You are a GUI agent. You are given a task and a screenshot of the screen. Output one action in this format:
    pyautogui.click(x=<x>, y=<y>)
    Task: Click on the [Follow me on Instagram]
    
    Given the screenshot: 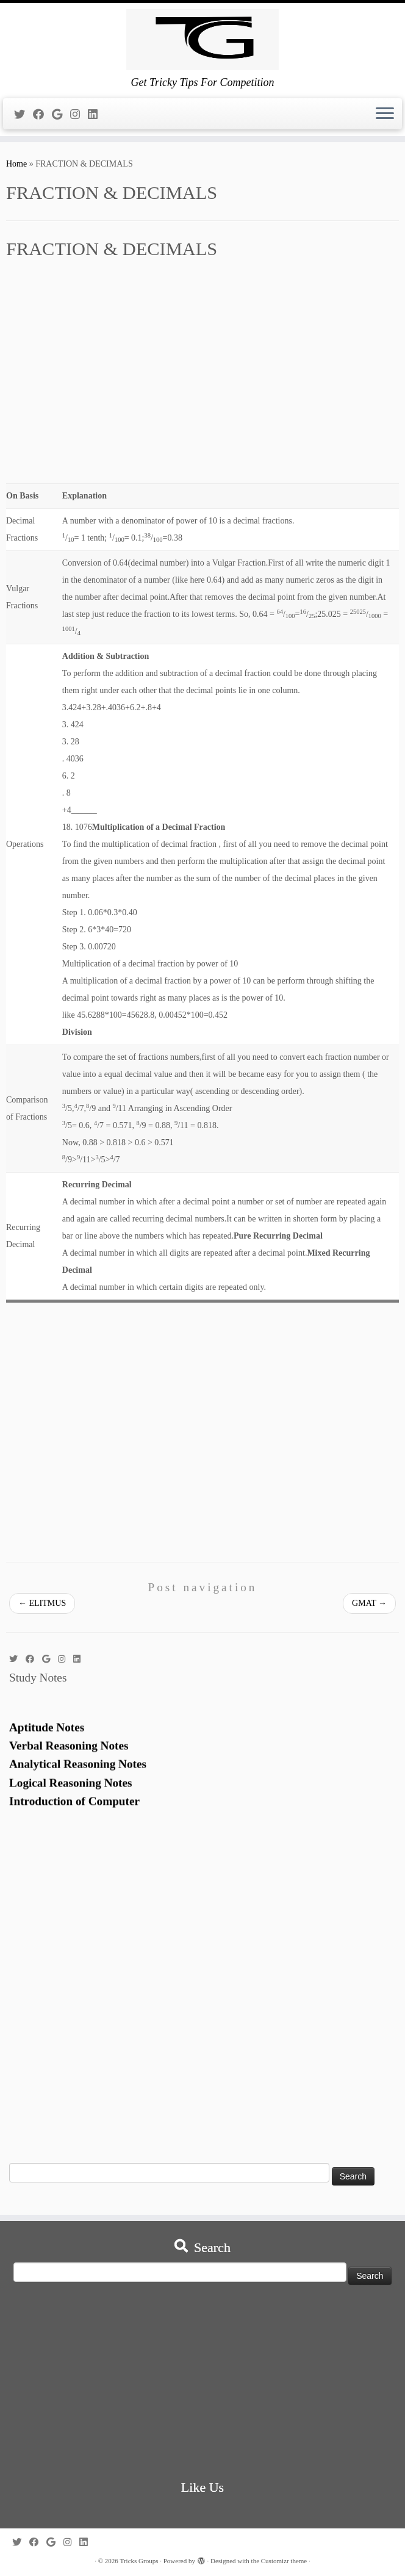 What is the action you would take?
    pyautogui.click(x=79, y=115)
    